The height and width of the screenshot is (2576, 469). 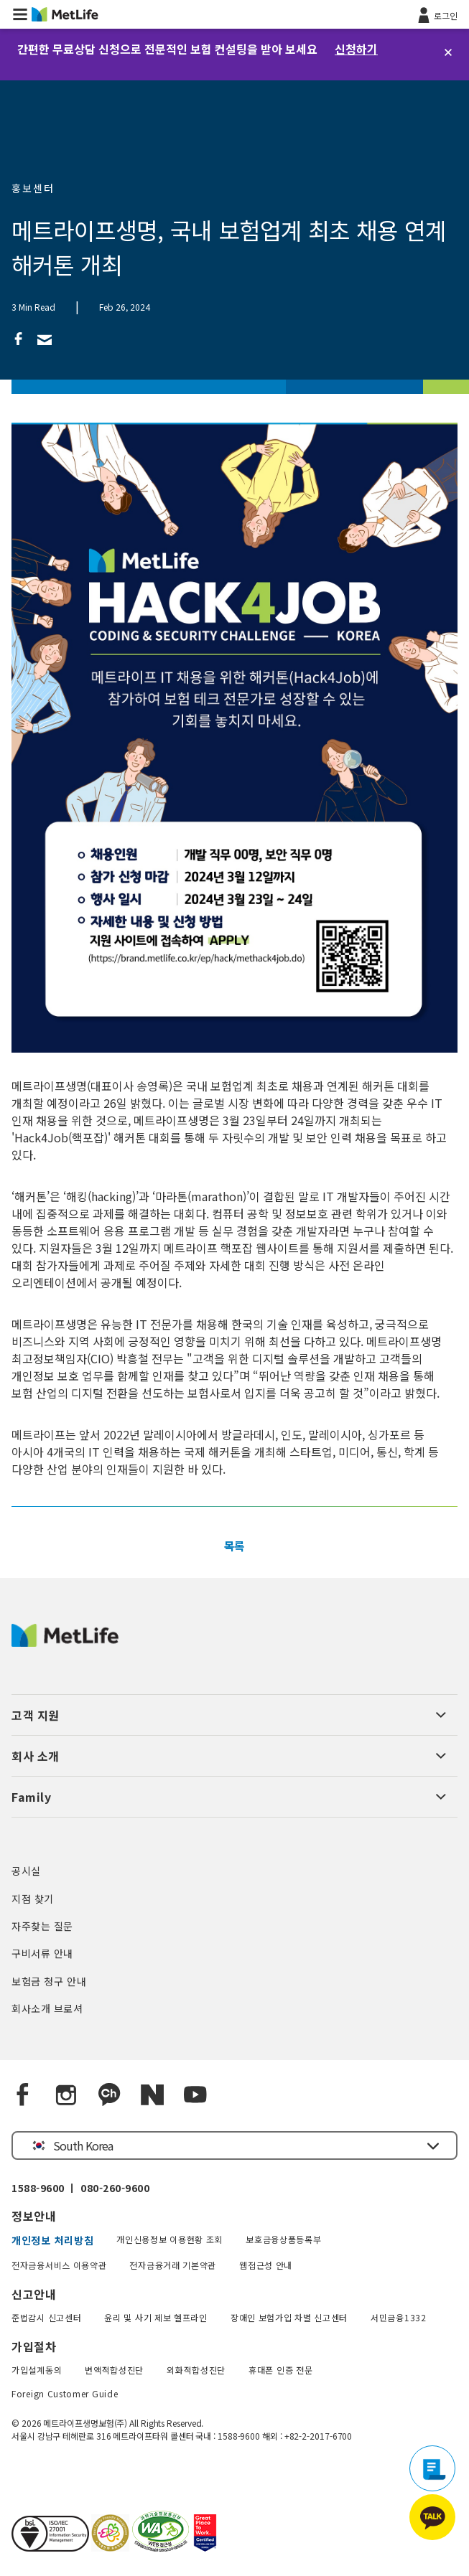 I want to click on [Kakao Talk], so click(x=109, y=2095).